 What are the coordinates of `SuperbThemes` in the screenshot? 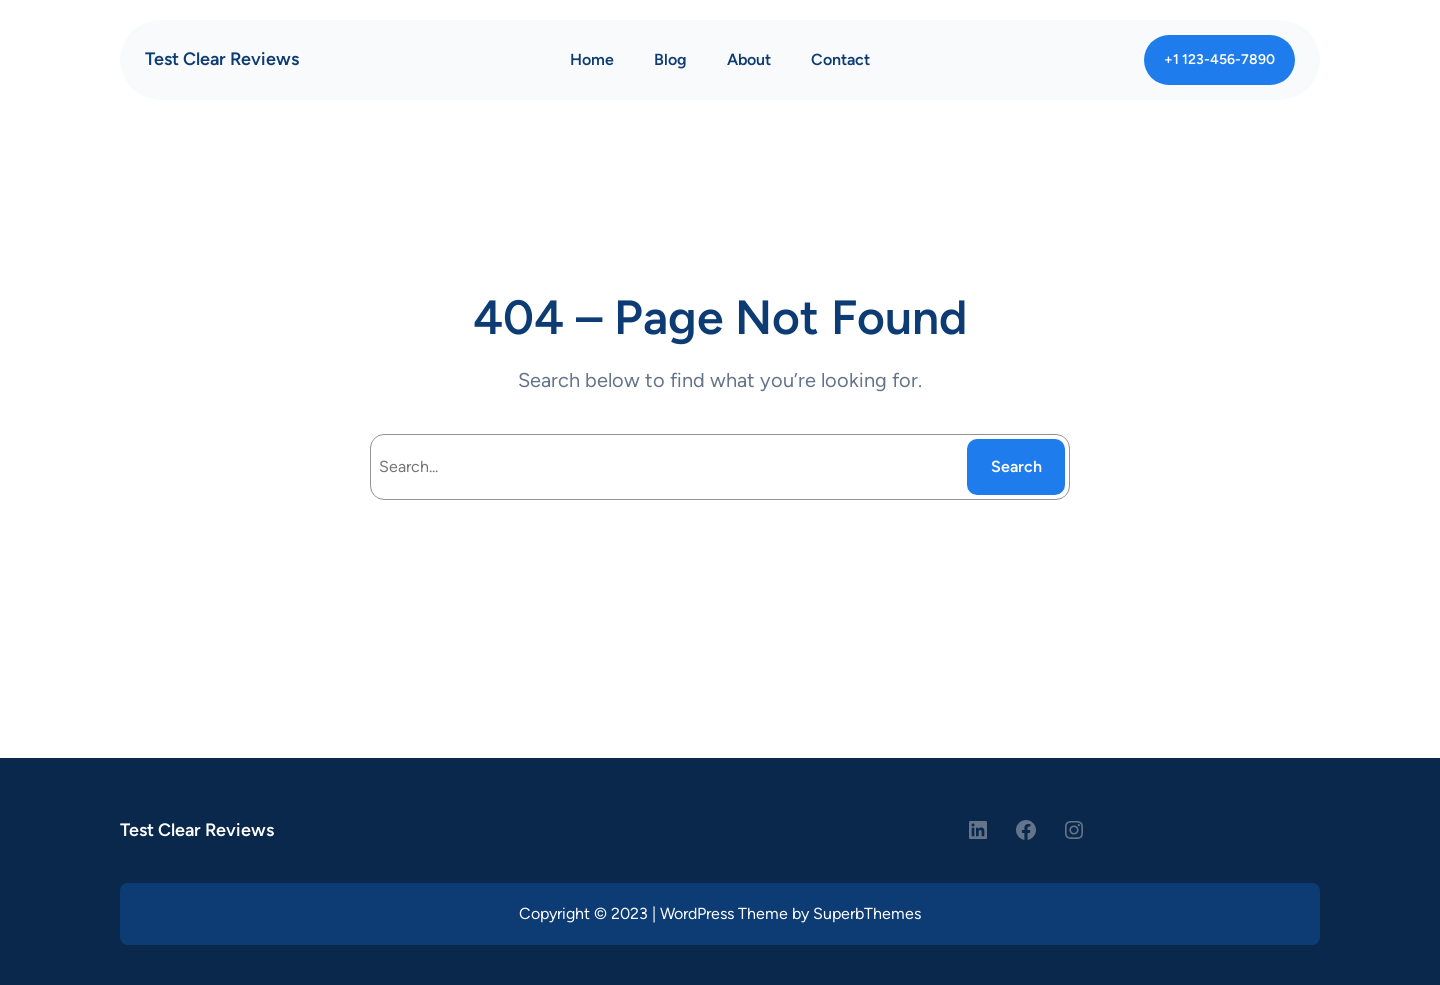 It's located at (867, 913).